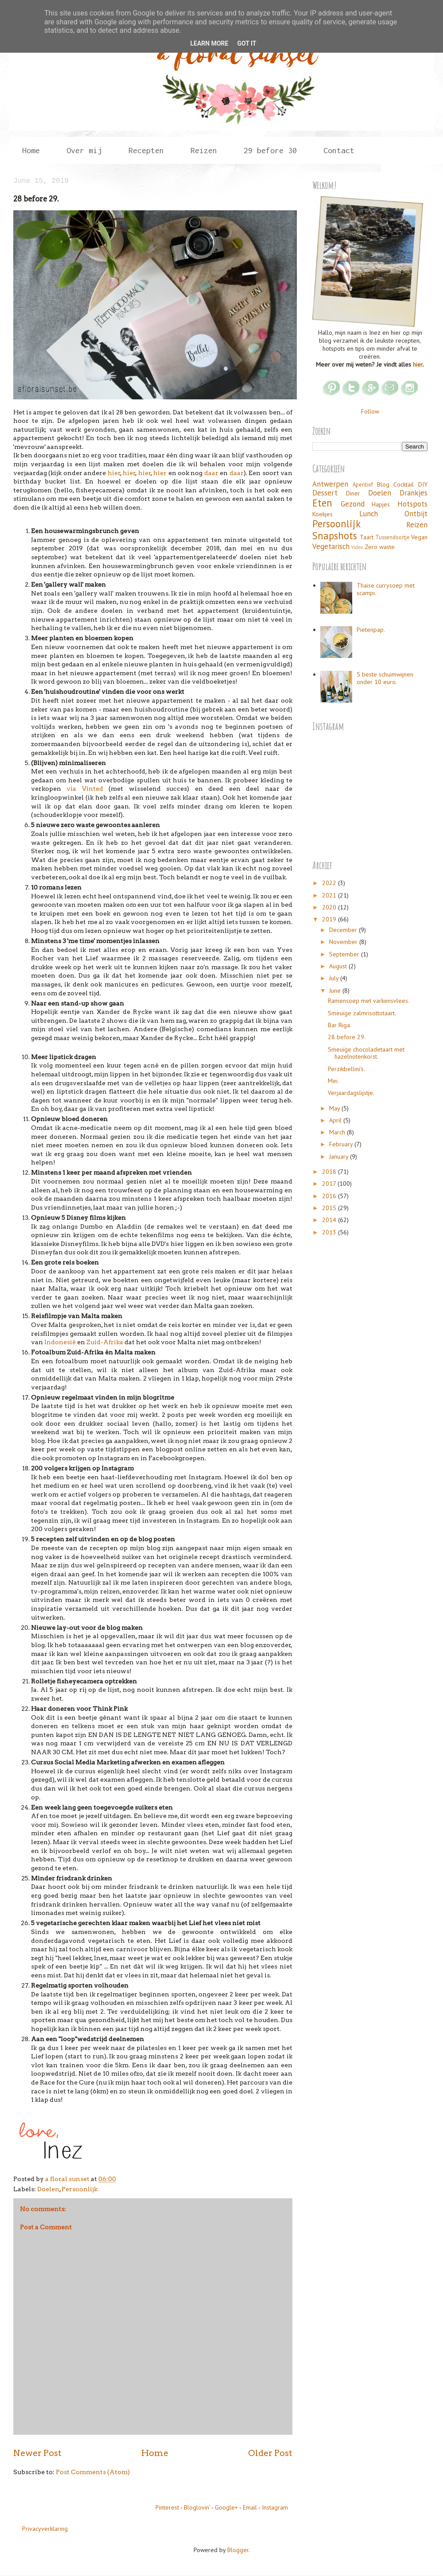  I want to click on Koekjes, so click(322, 514).